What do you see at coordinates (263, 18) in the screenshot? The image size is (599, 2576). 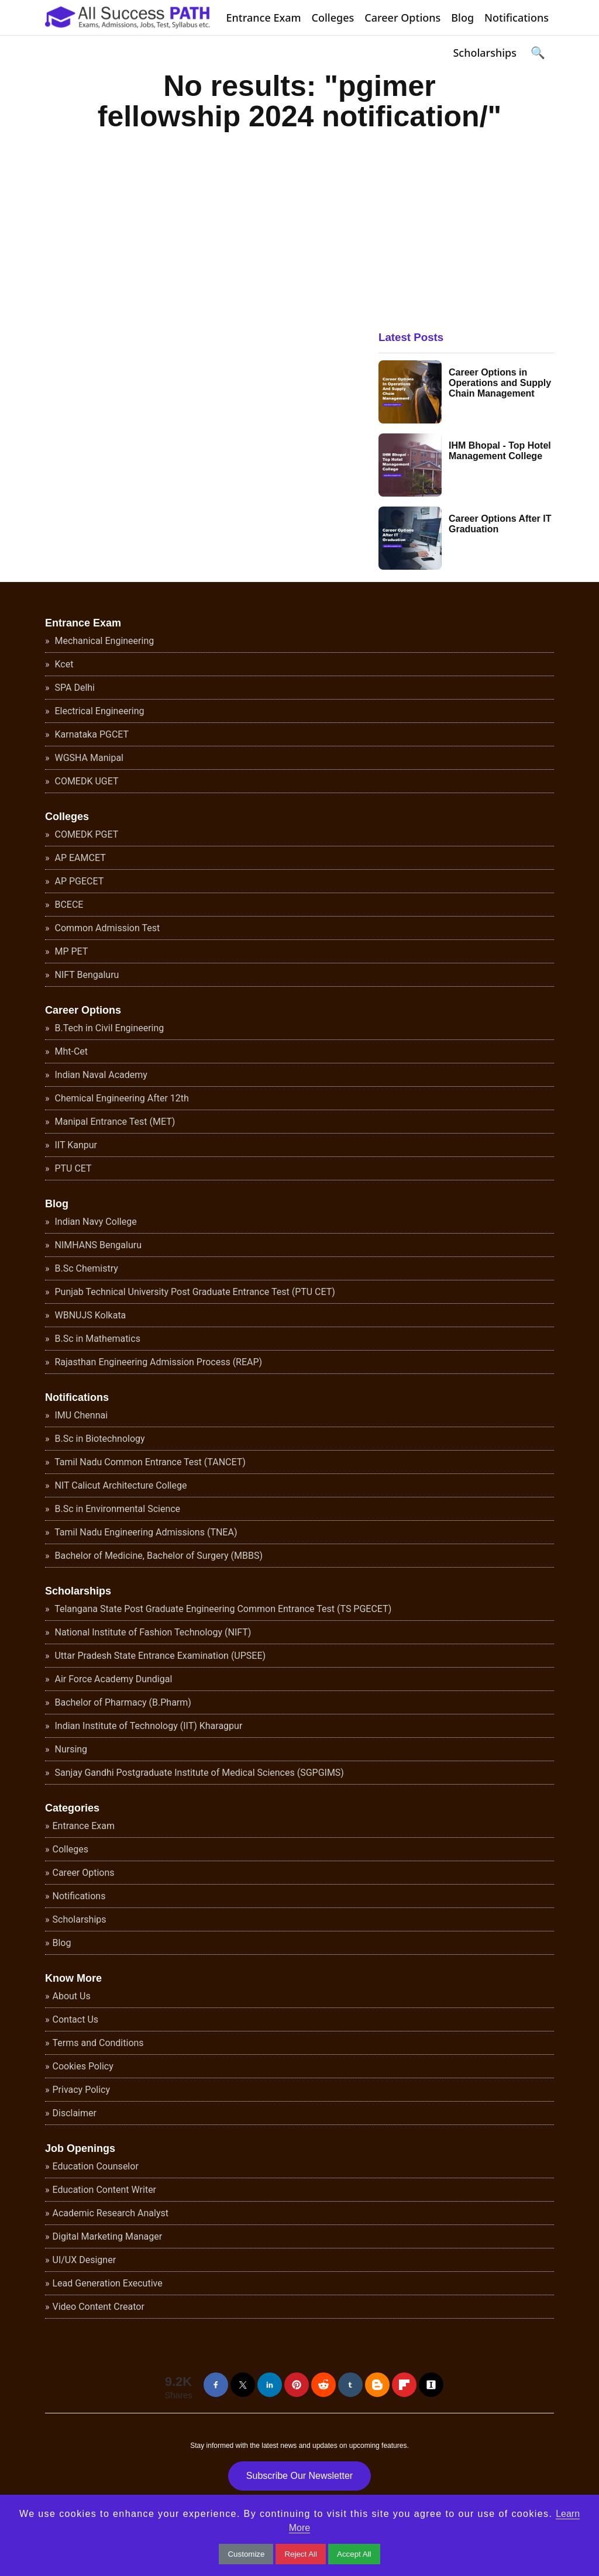 I see `Entrance Exam` at bounding box center [263, 18].